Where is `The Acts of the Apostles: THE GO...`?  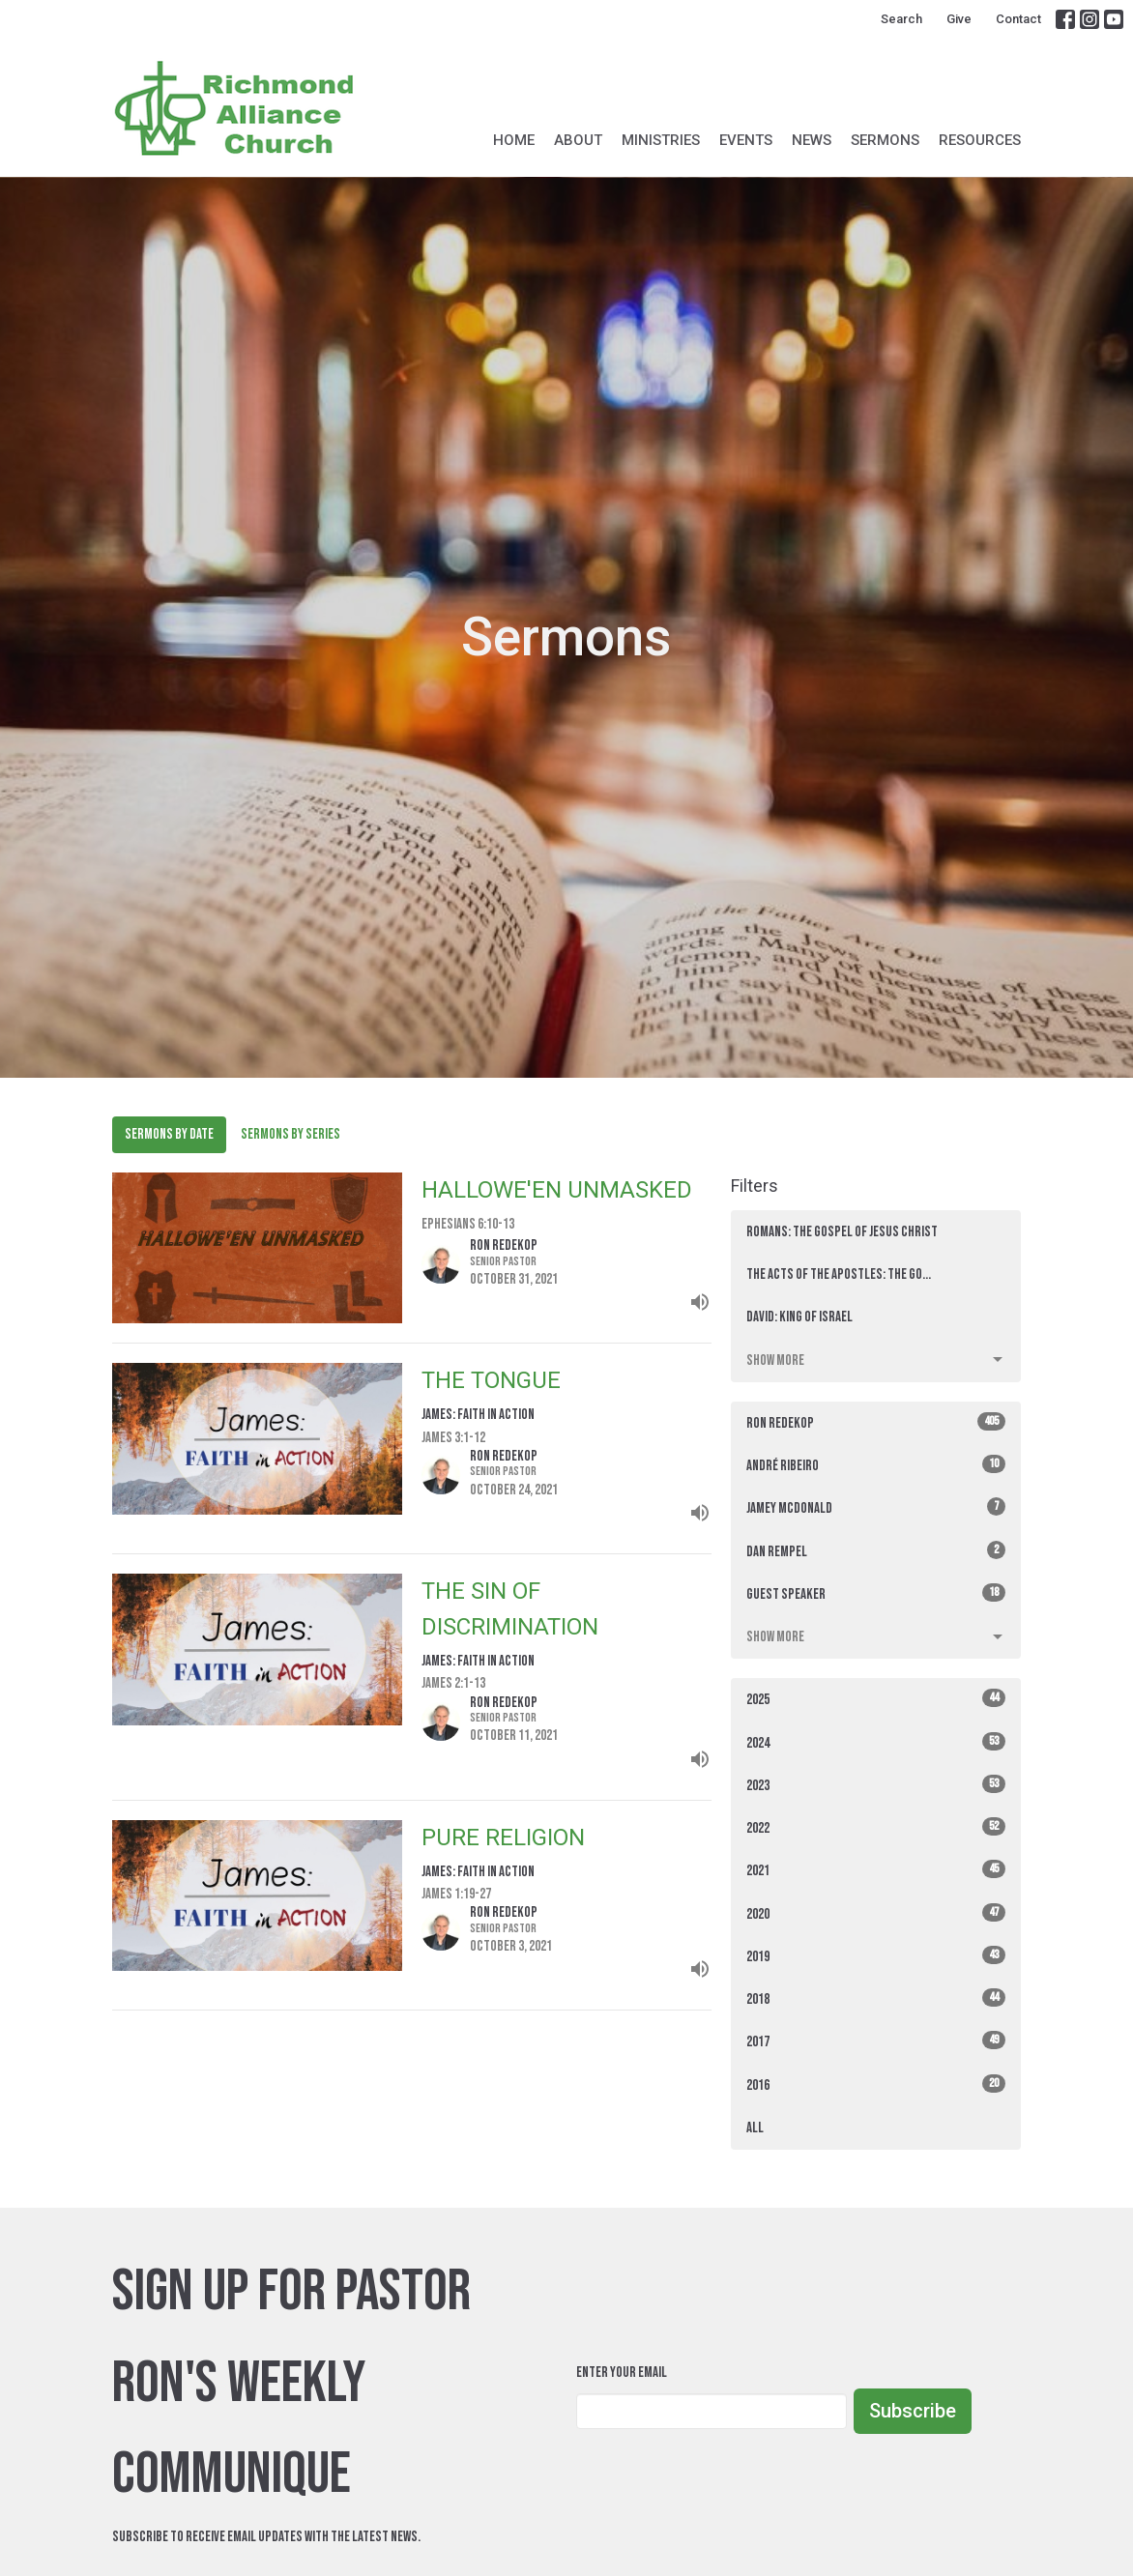
The Acts of the Apostles: THE GO... is located at coordinates (838, 1274).